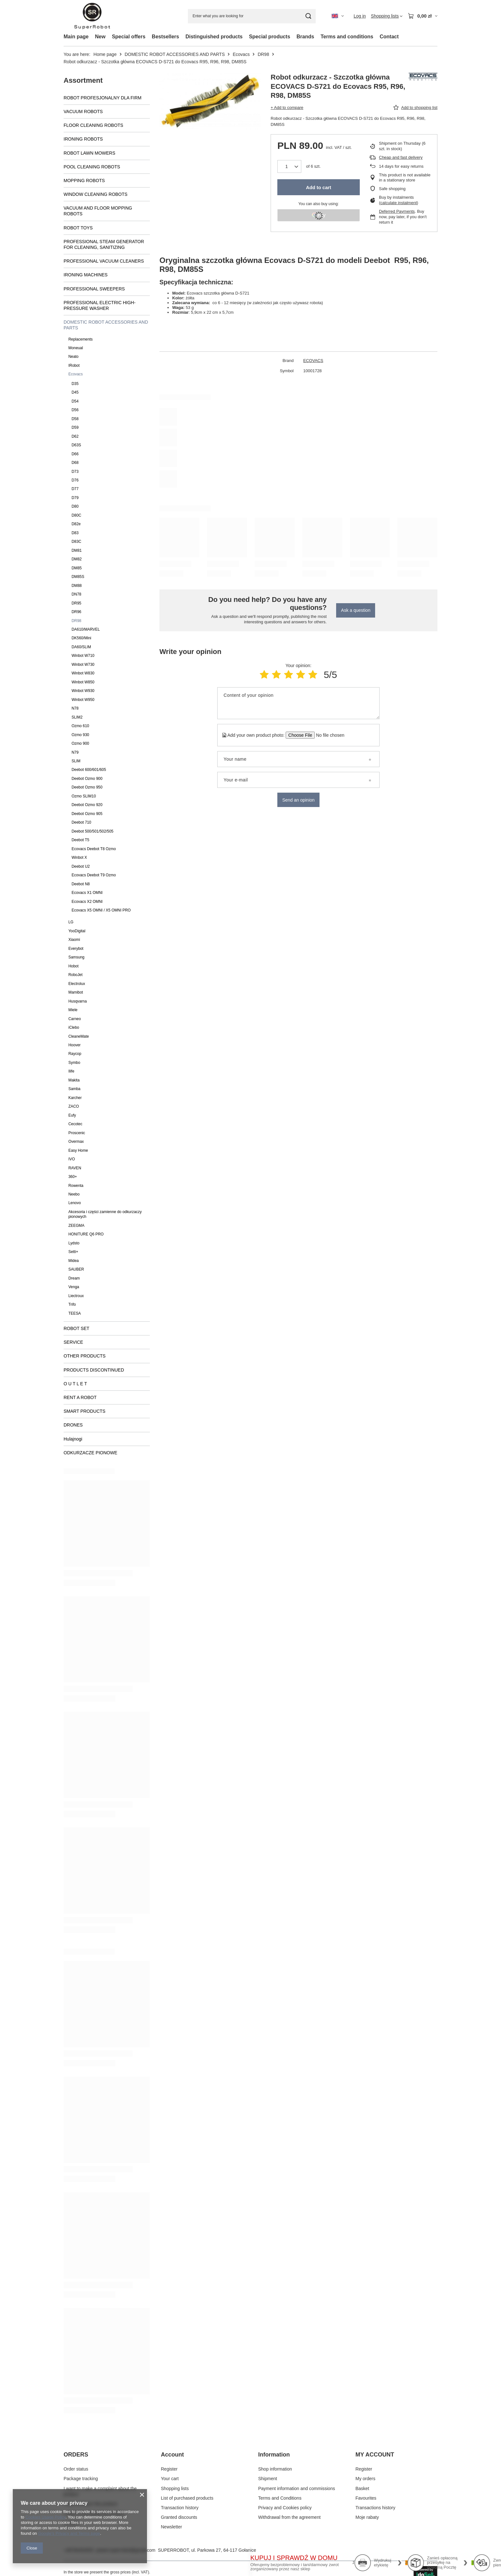 The height and width of the screenshot is (2576, 501). I want to click on D83, so click(75, 533).